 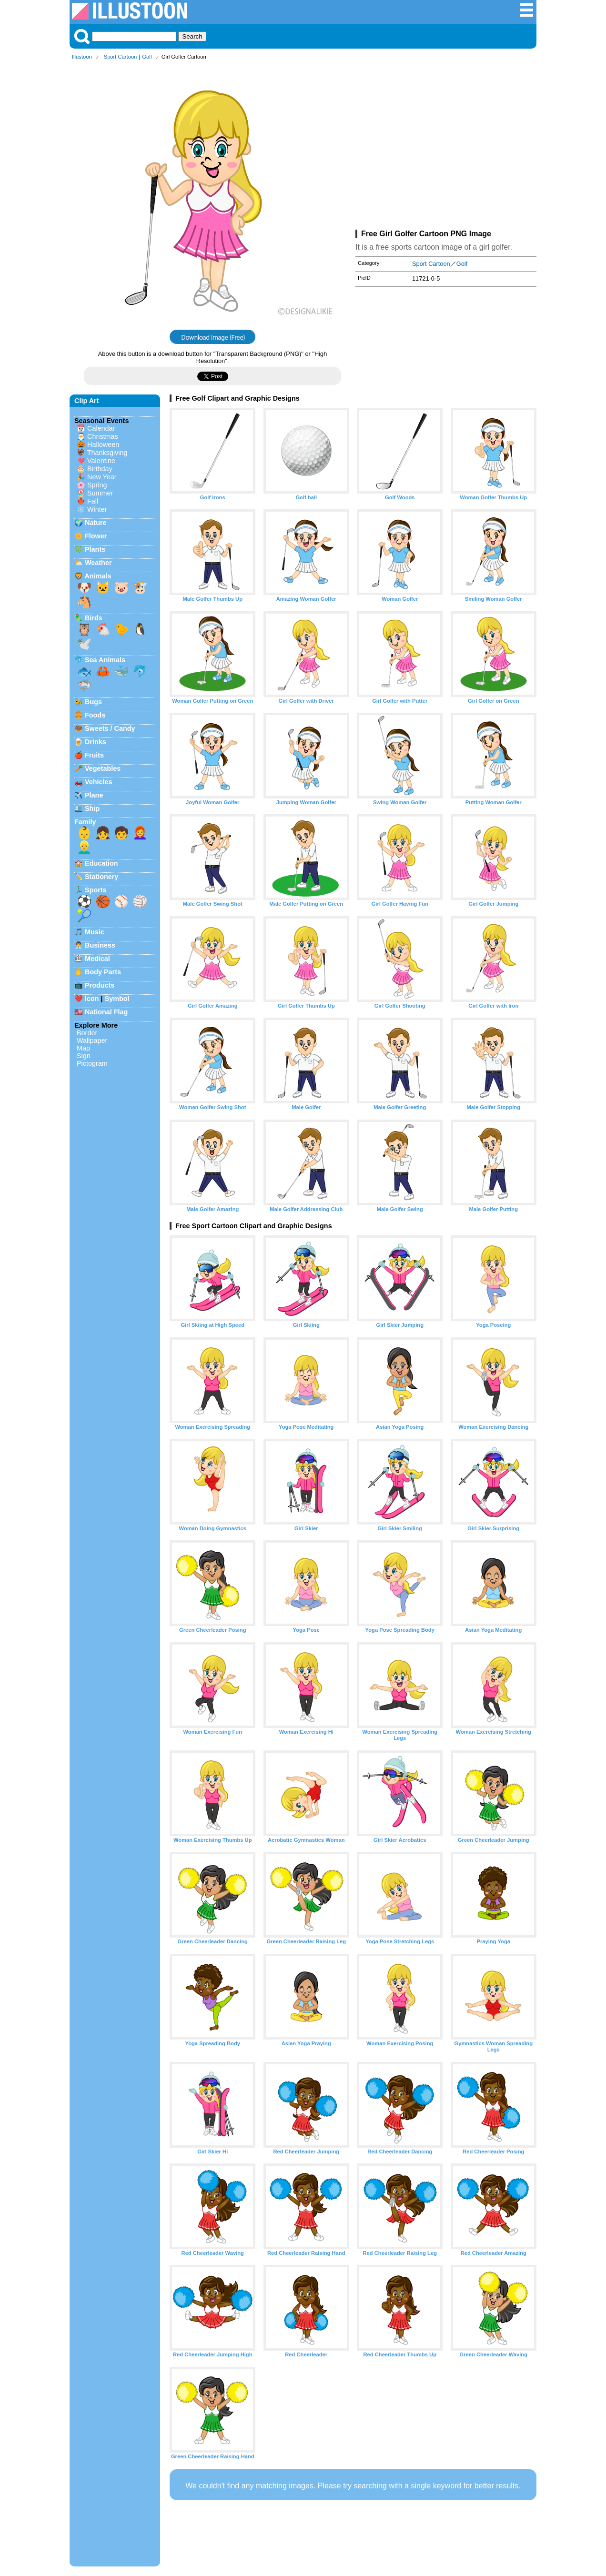 I want to click on Fruits, so click(x=94, y=755).